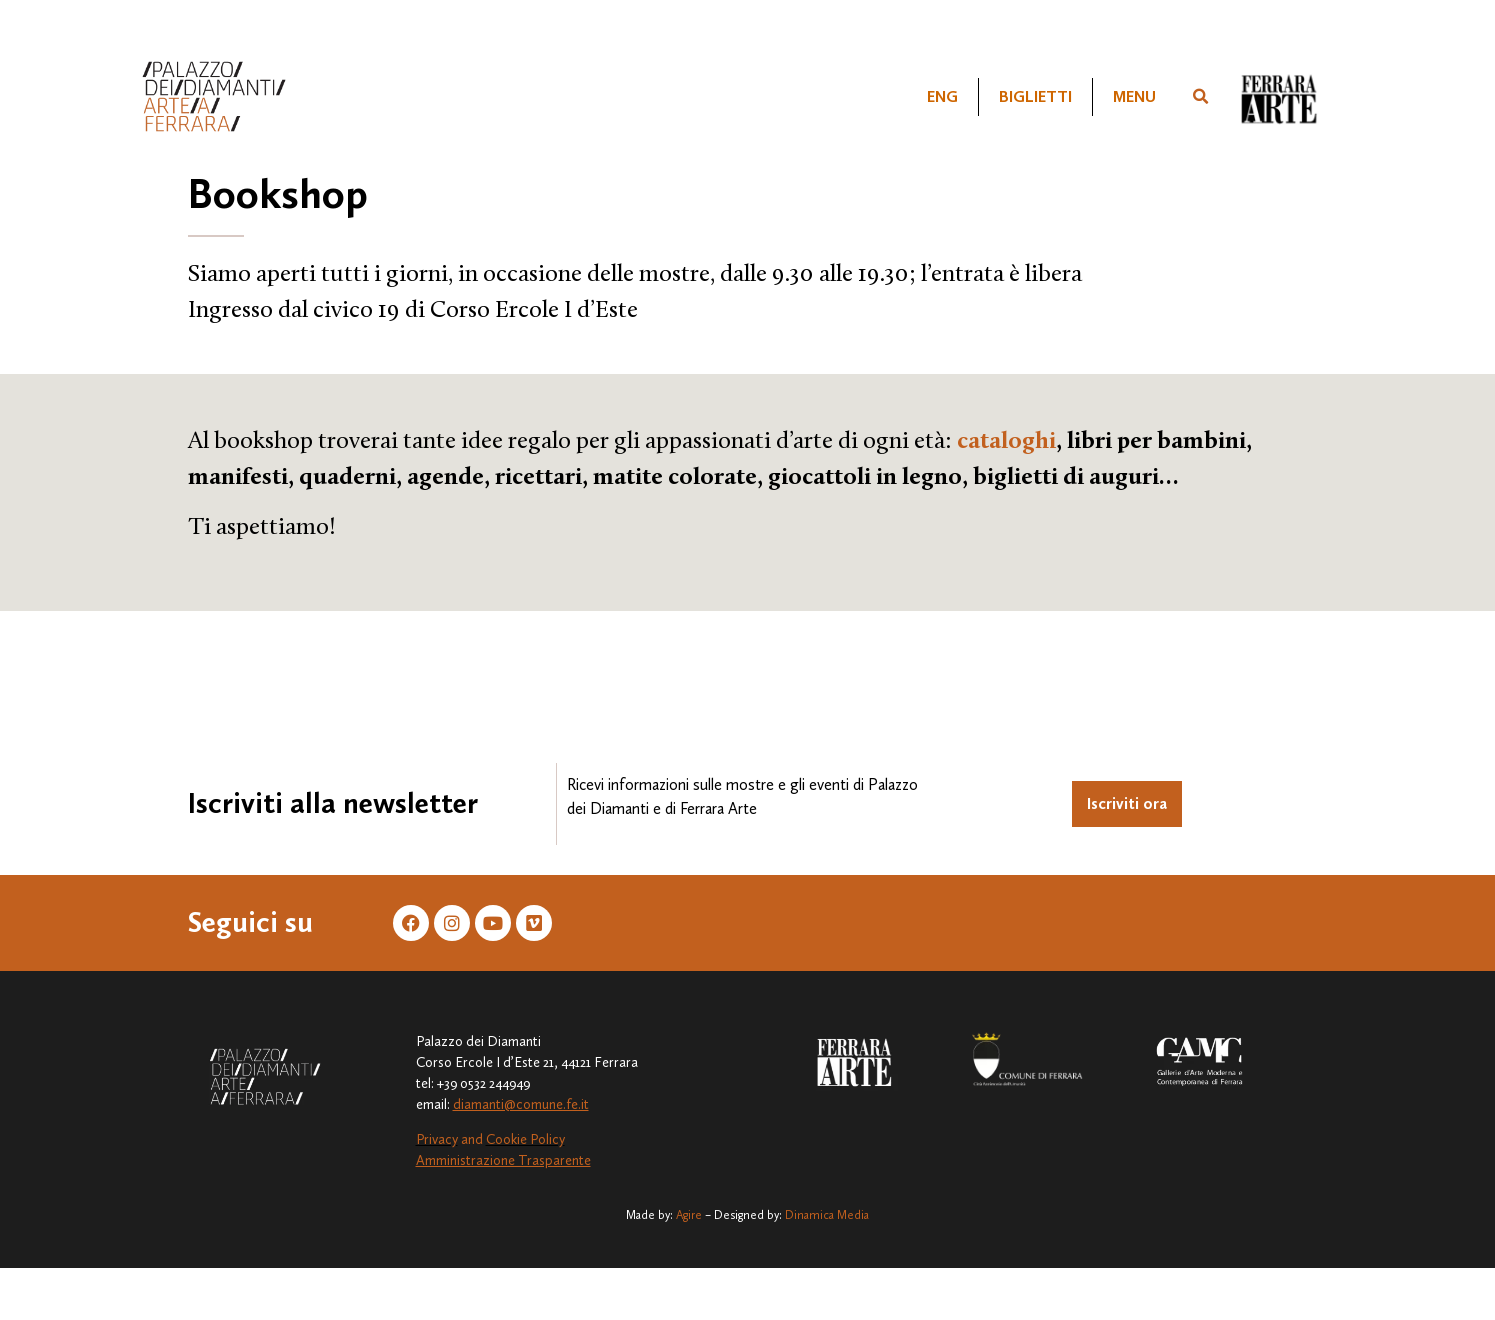  Describe the element at coordinates (1006, 442) in the screenshot. I see `cataloghi` at that location.